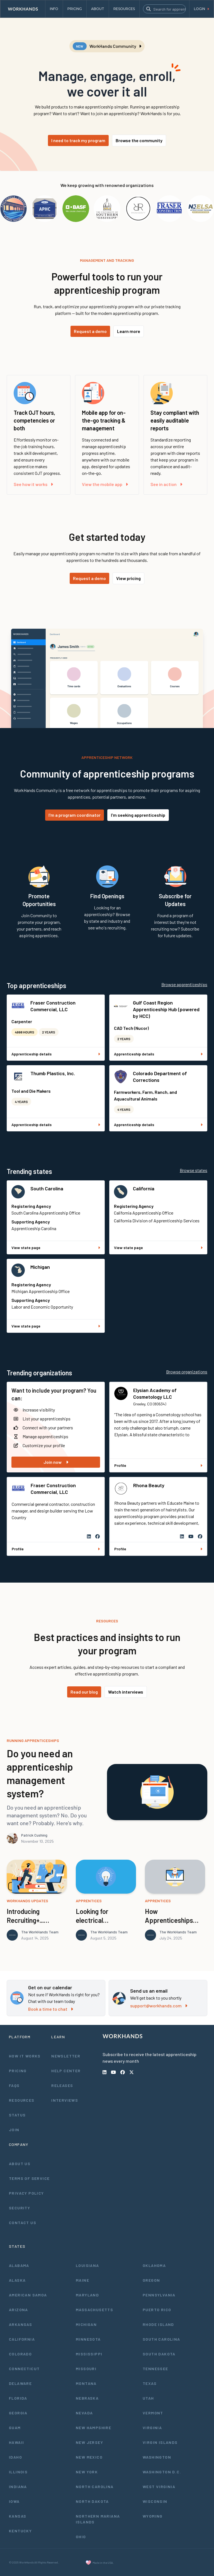 The image size is (214, 2576). Describe the element at coordinates (158, 2005) in the screenshot. I see `support@workhands.com` at that location.